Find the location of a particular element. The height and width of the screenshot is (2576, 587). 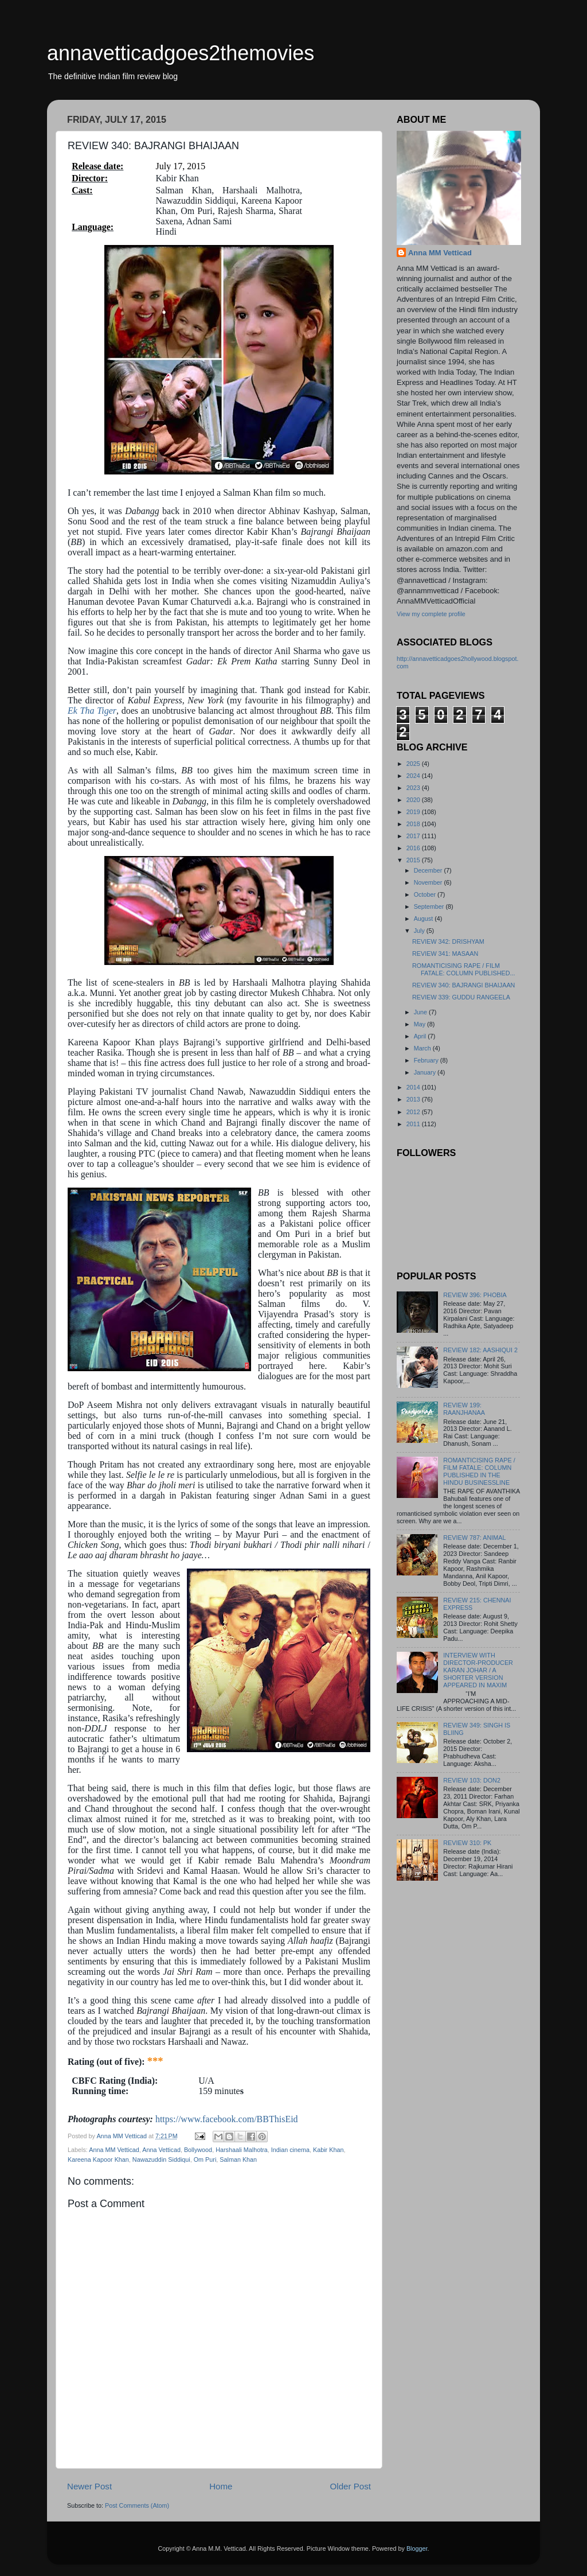

May is located at coordinates (420, 1024).